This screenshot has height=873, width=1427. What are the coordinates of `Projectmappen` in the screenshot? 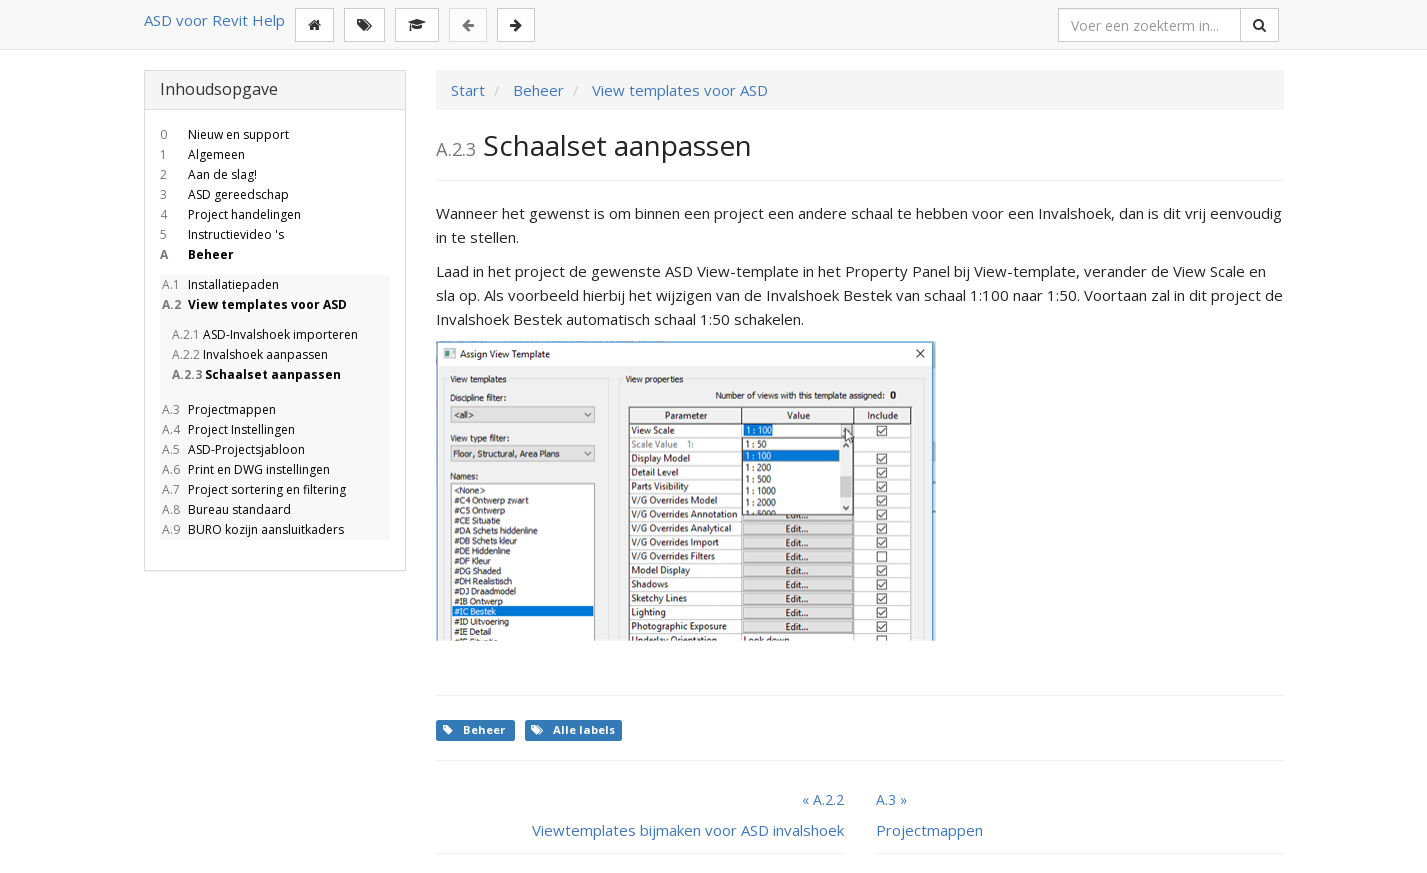 It's located at (218, 409).